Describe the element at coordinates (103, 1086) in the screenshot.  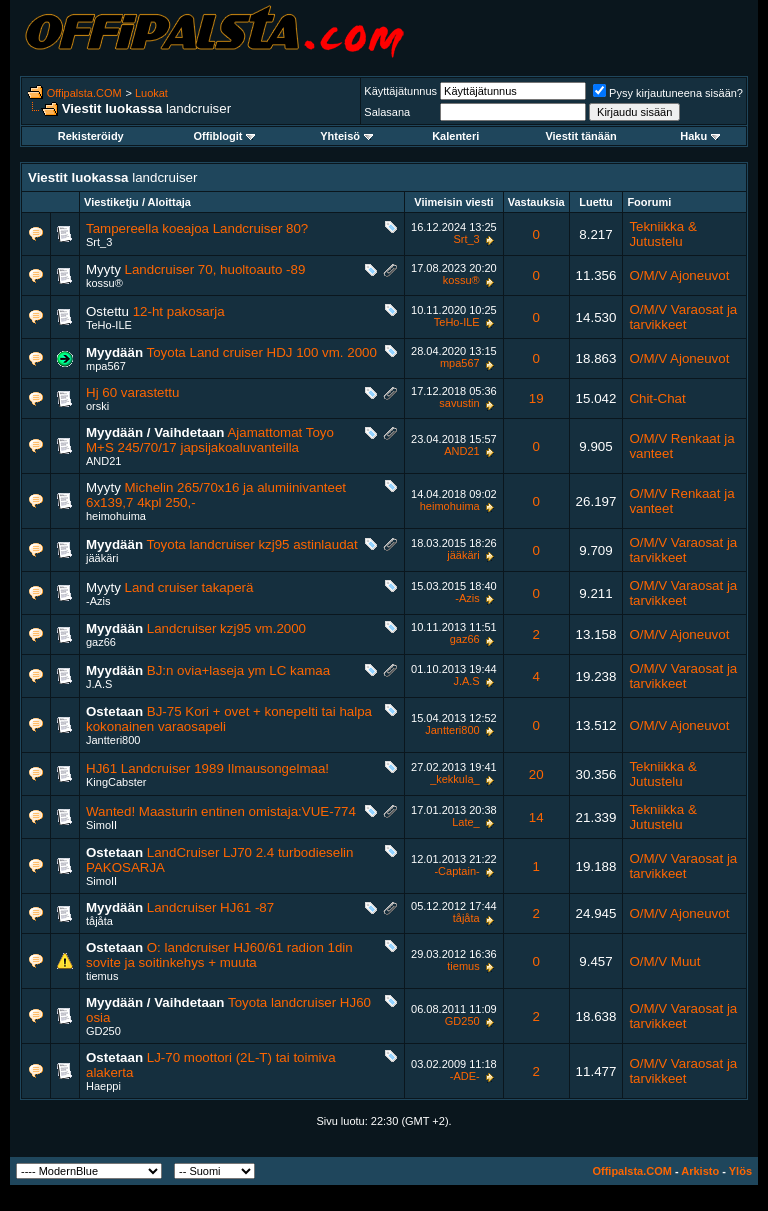
I see `Haeppi` at that location.